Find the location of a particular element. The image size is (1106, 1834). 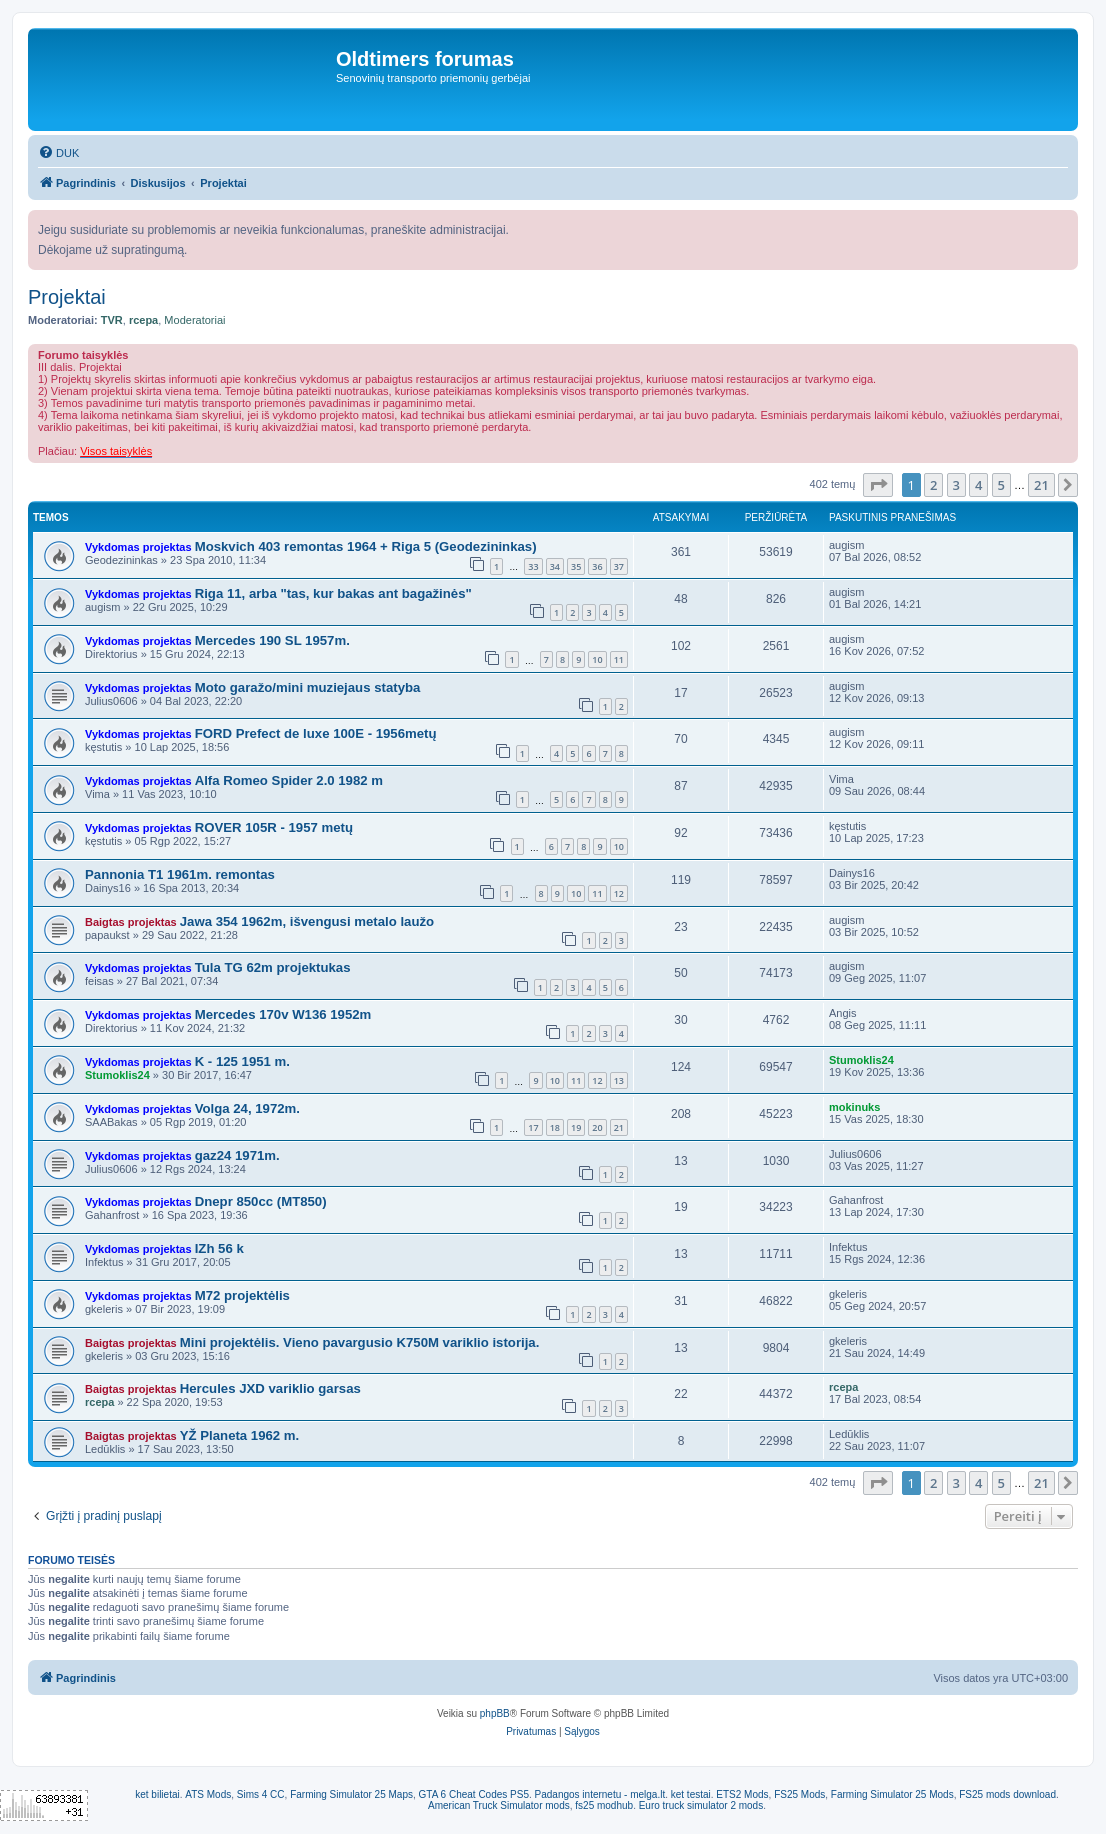

35 is located at coordinates (576, 566).